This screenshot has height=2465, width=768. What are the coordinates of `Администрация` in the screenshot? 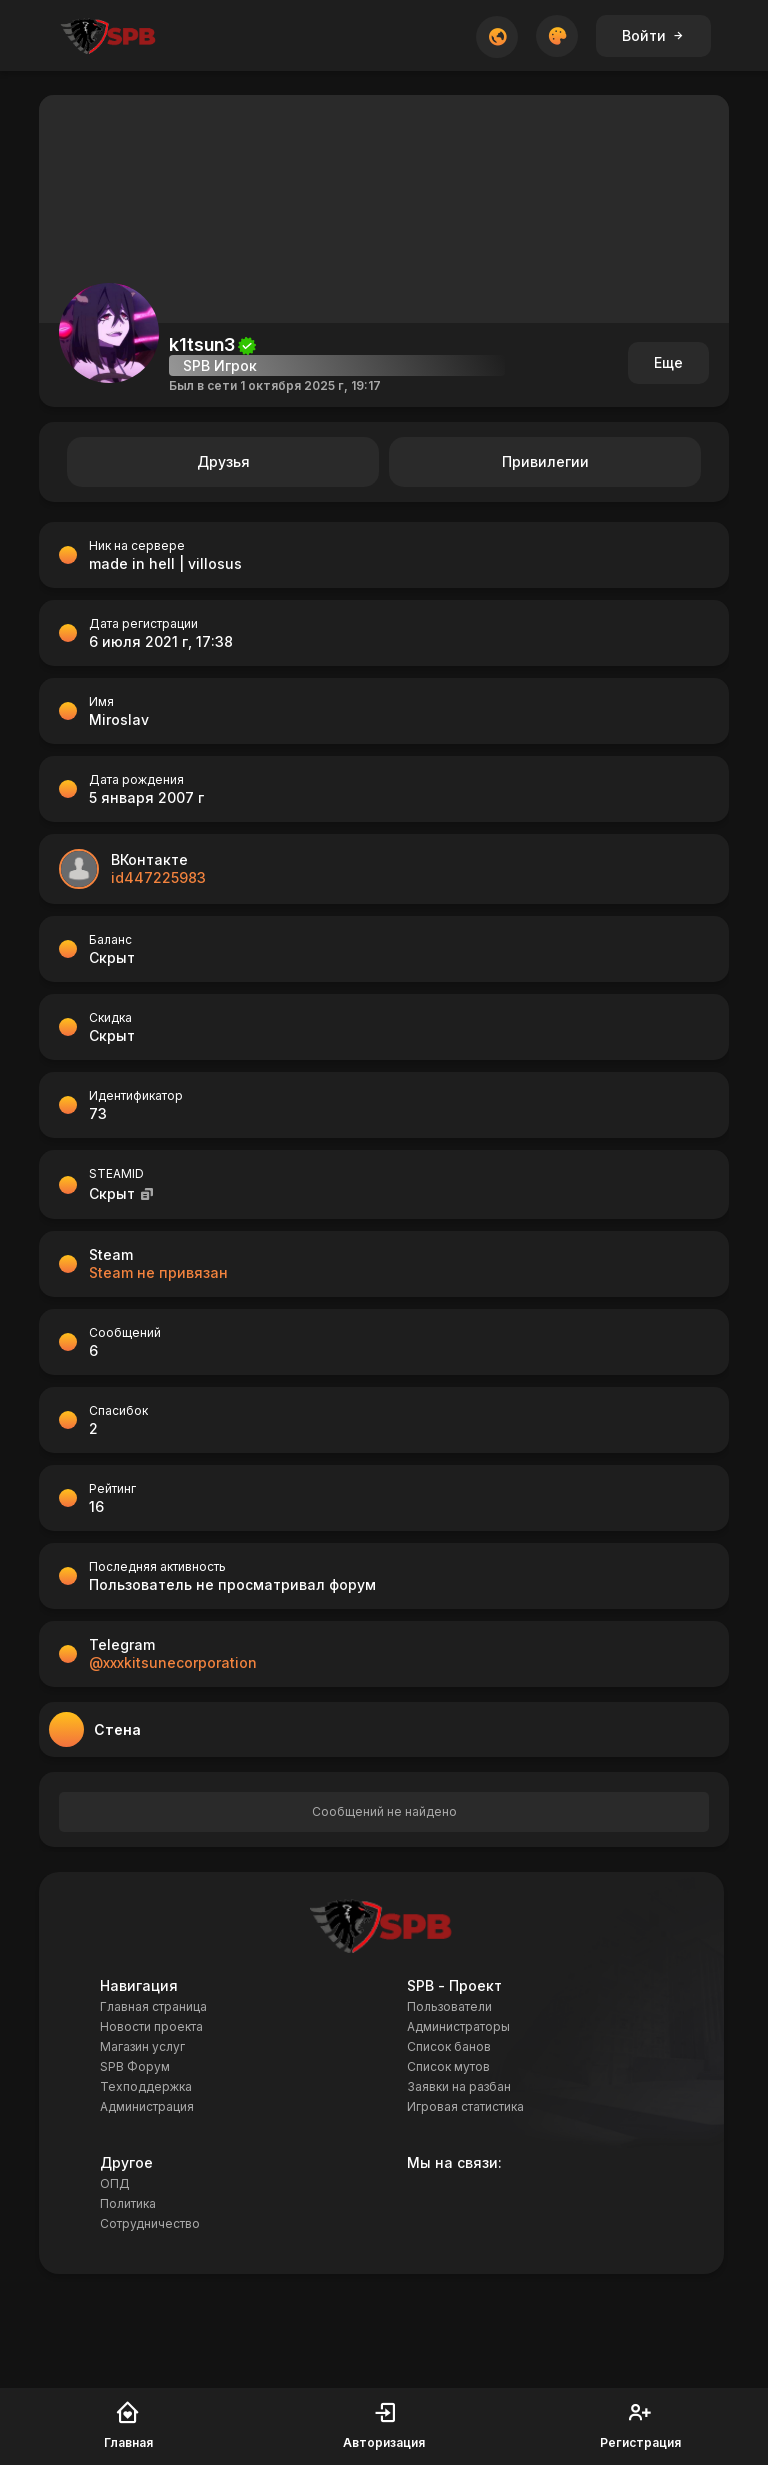 It's located at (147, 2106).